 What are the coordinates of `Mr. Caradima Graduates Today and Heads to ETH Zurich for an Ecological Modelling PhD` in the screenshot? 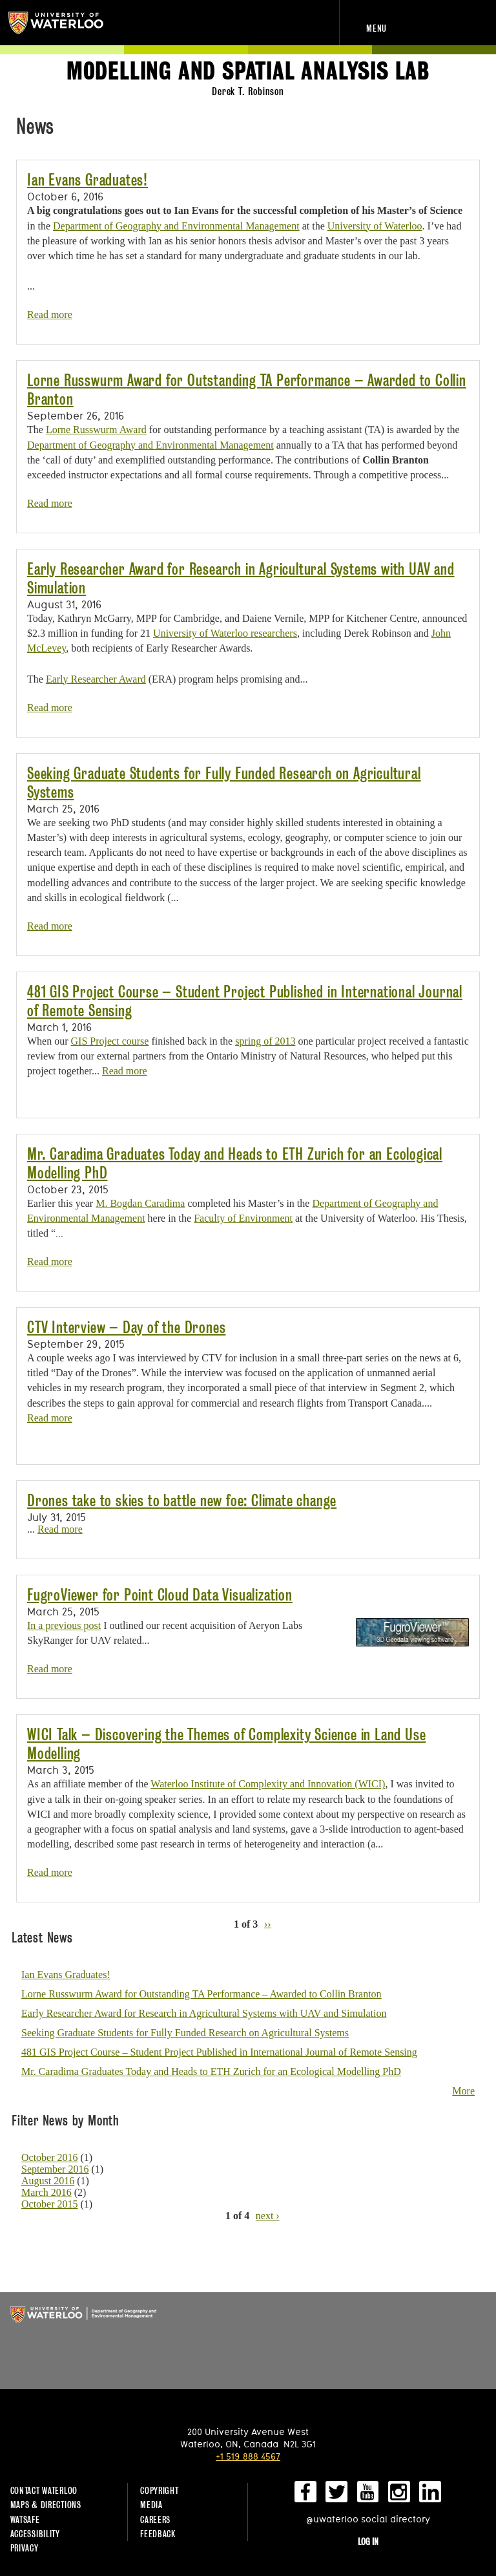 It's located at (211, 2071).